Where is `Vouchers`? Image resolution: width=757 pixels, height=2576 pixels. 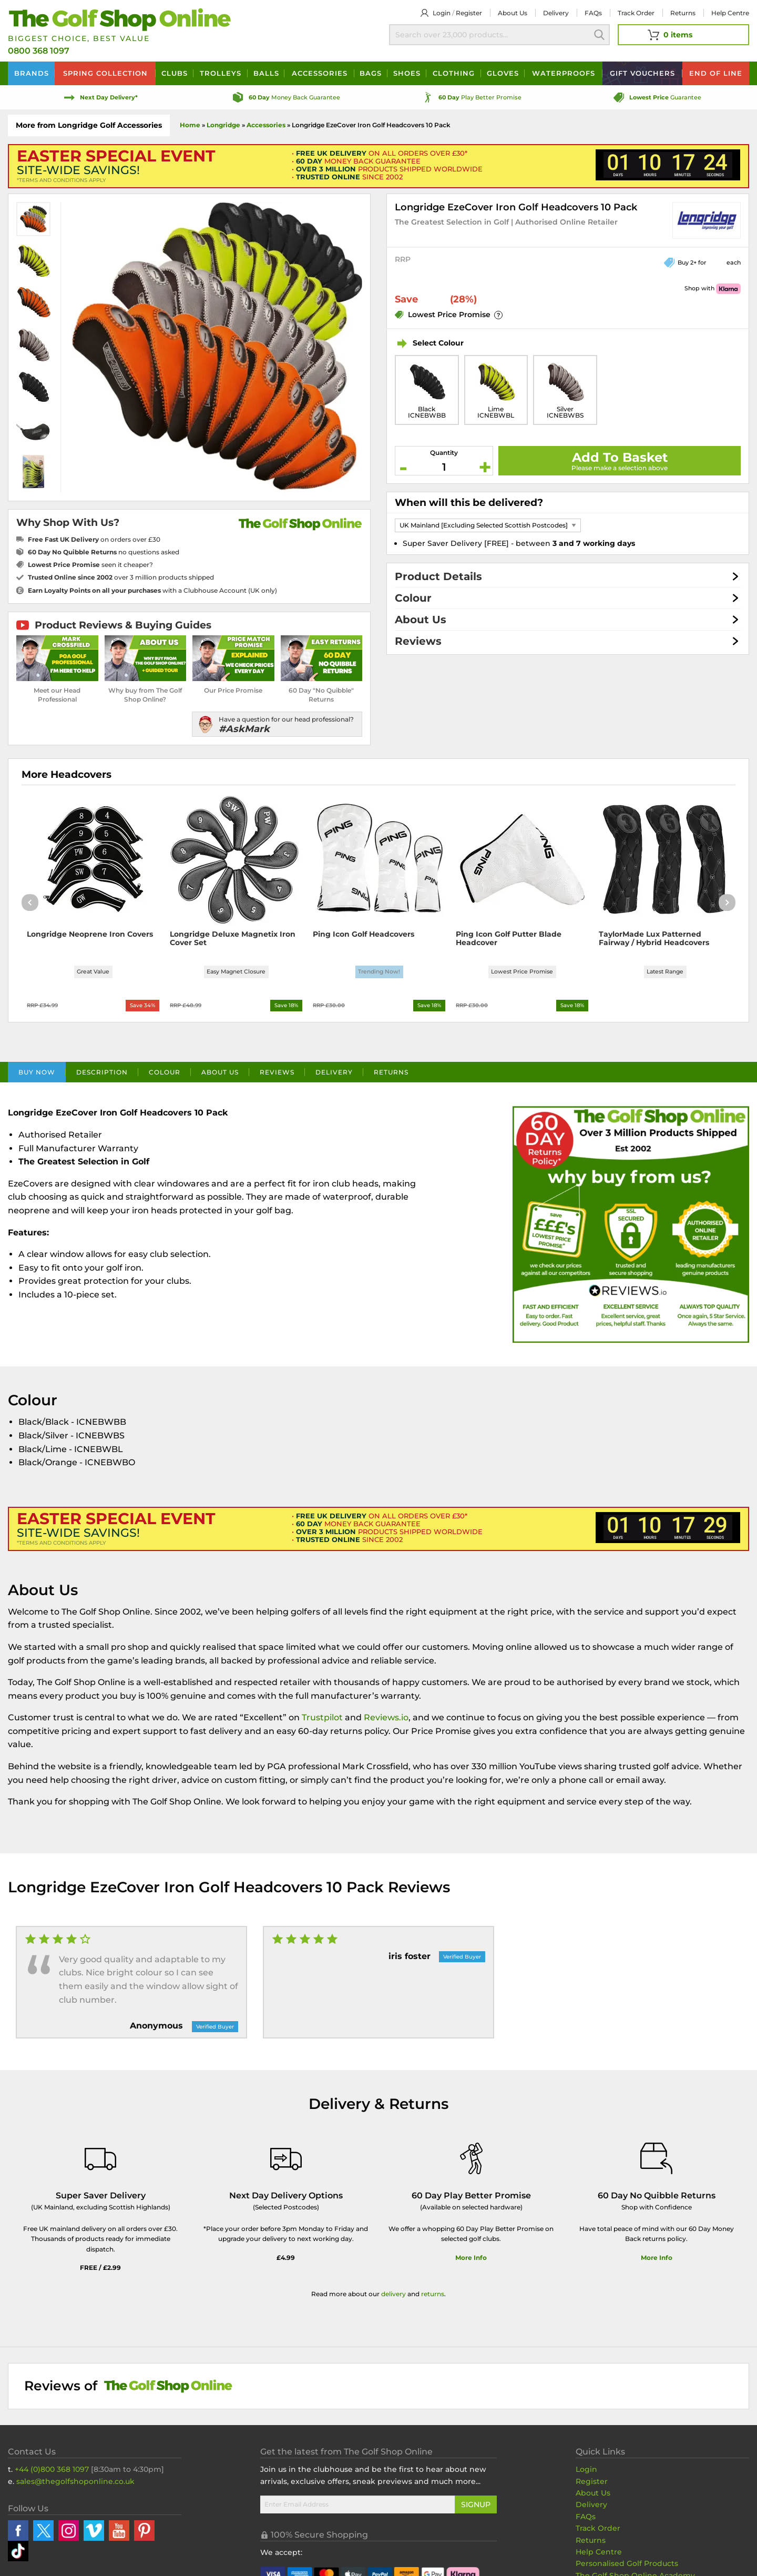
Vouchers is located at coordinates (642, 73).